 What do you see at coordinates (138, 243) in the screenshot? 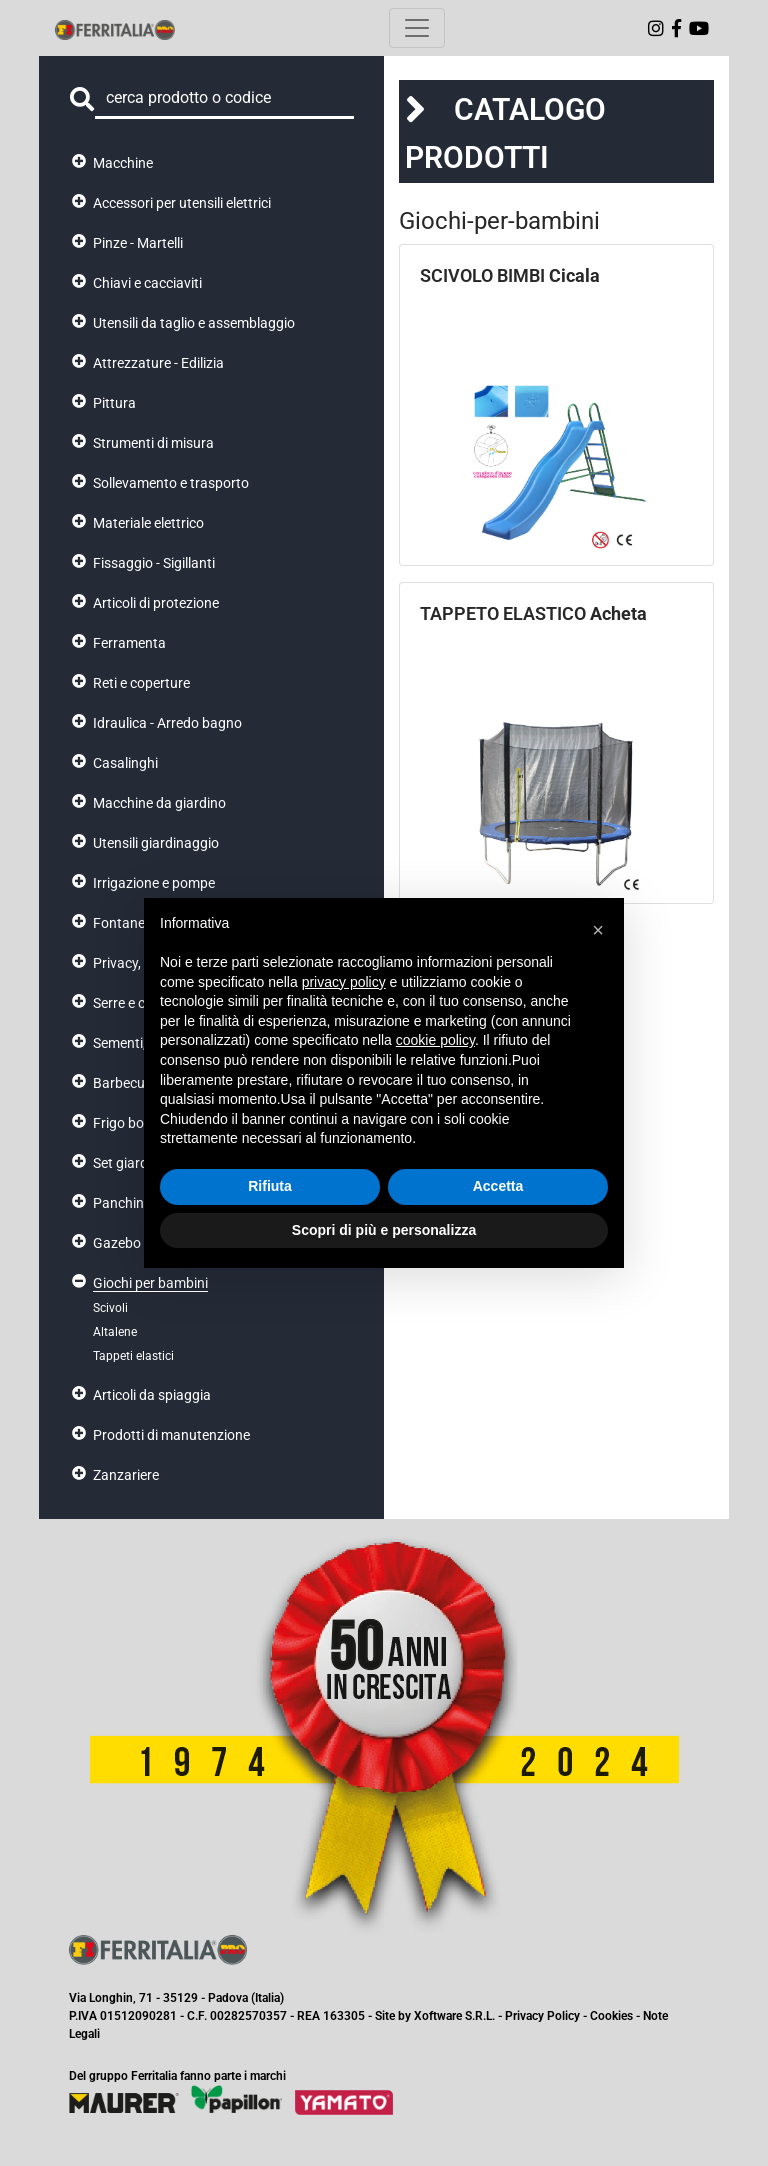
I see `Pinze - Martelli` at bounding box center [138, 243].